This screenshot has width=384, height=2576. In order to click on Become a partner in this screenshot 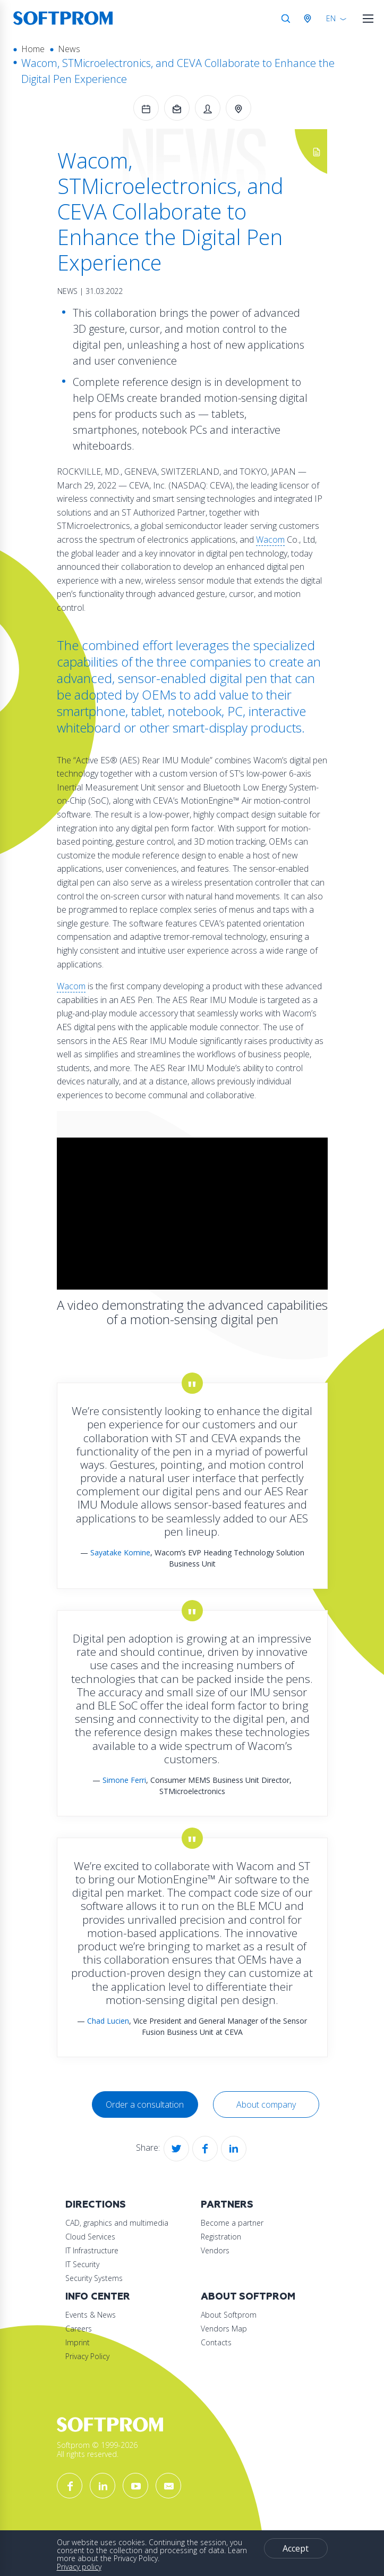, I will do `click(232, 2223)`.